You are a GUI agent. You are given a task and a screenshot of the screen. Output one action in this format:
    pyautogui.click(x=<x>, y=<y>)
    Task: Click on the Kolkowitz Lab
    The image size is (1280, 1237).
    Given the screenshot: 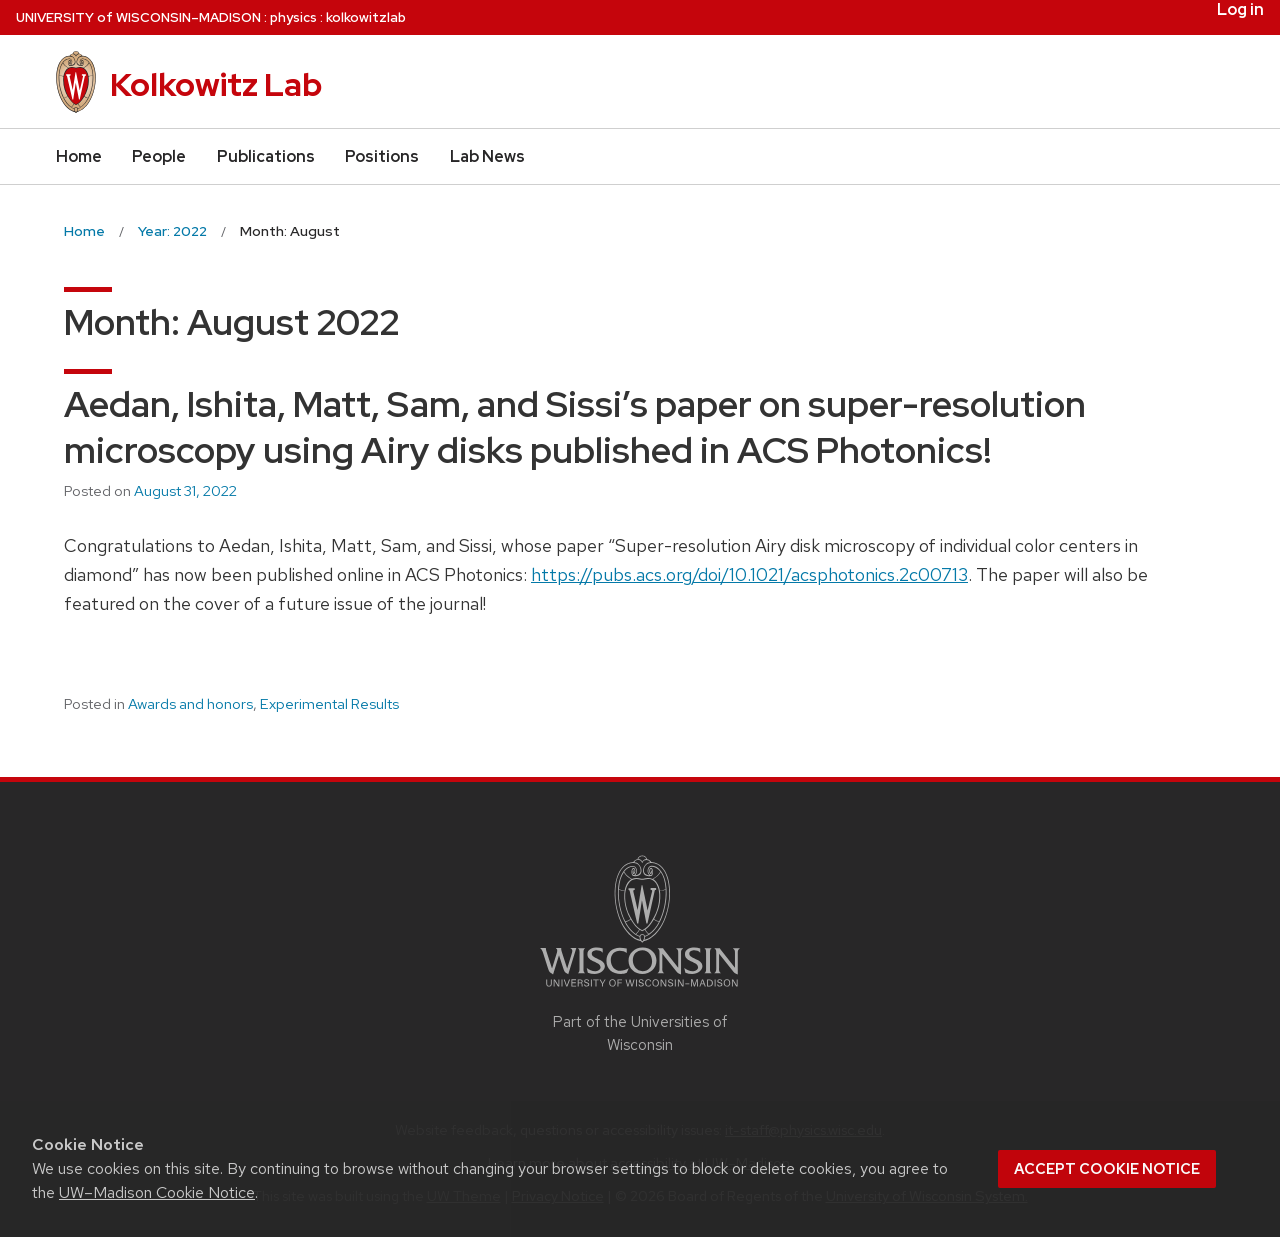 What is the action you would take?
    pyautogui.click(x=216, y=84)
    